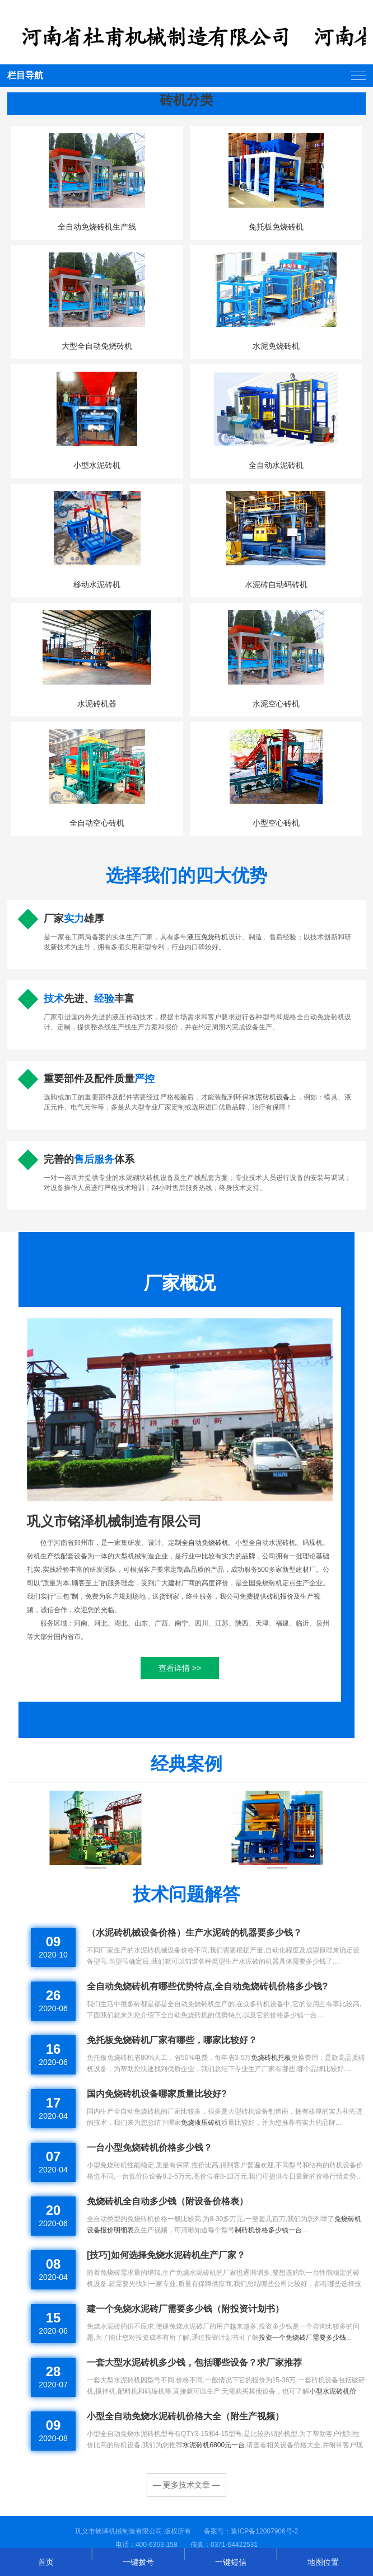 The image size is (373, 2576). I want to click on 免托板免烧砖机, so click(276, 226).